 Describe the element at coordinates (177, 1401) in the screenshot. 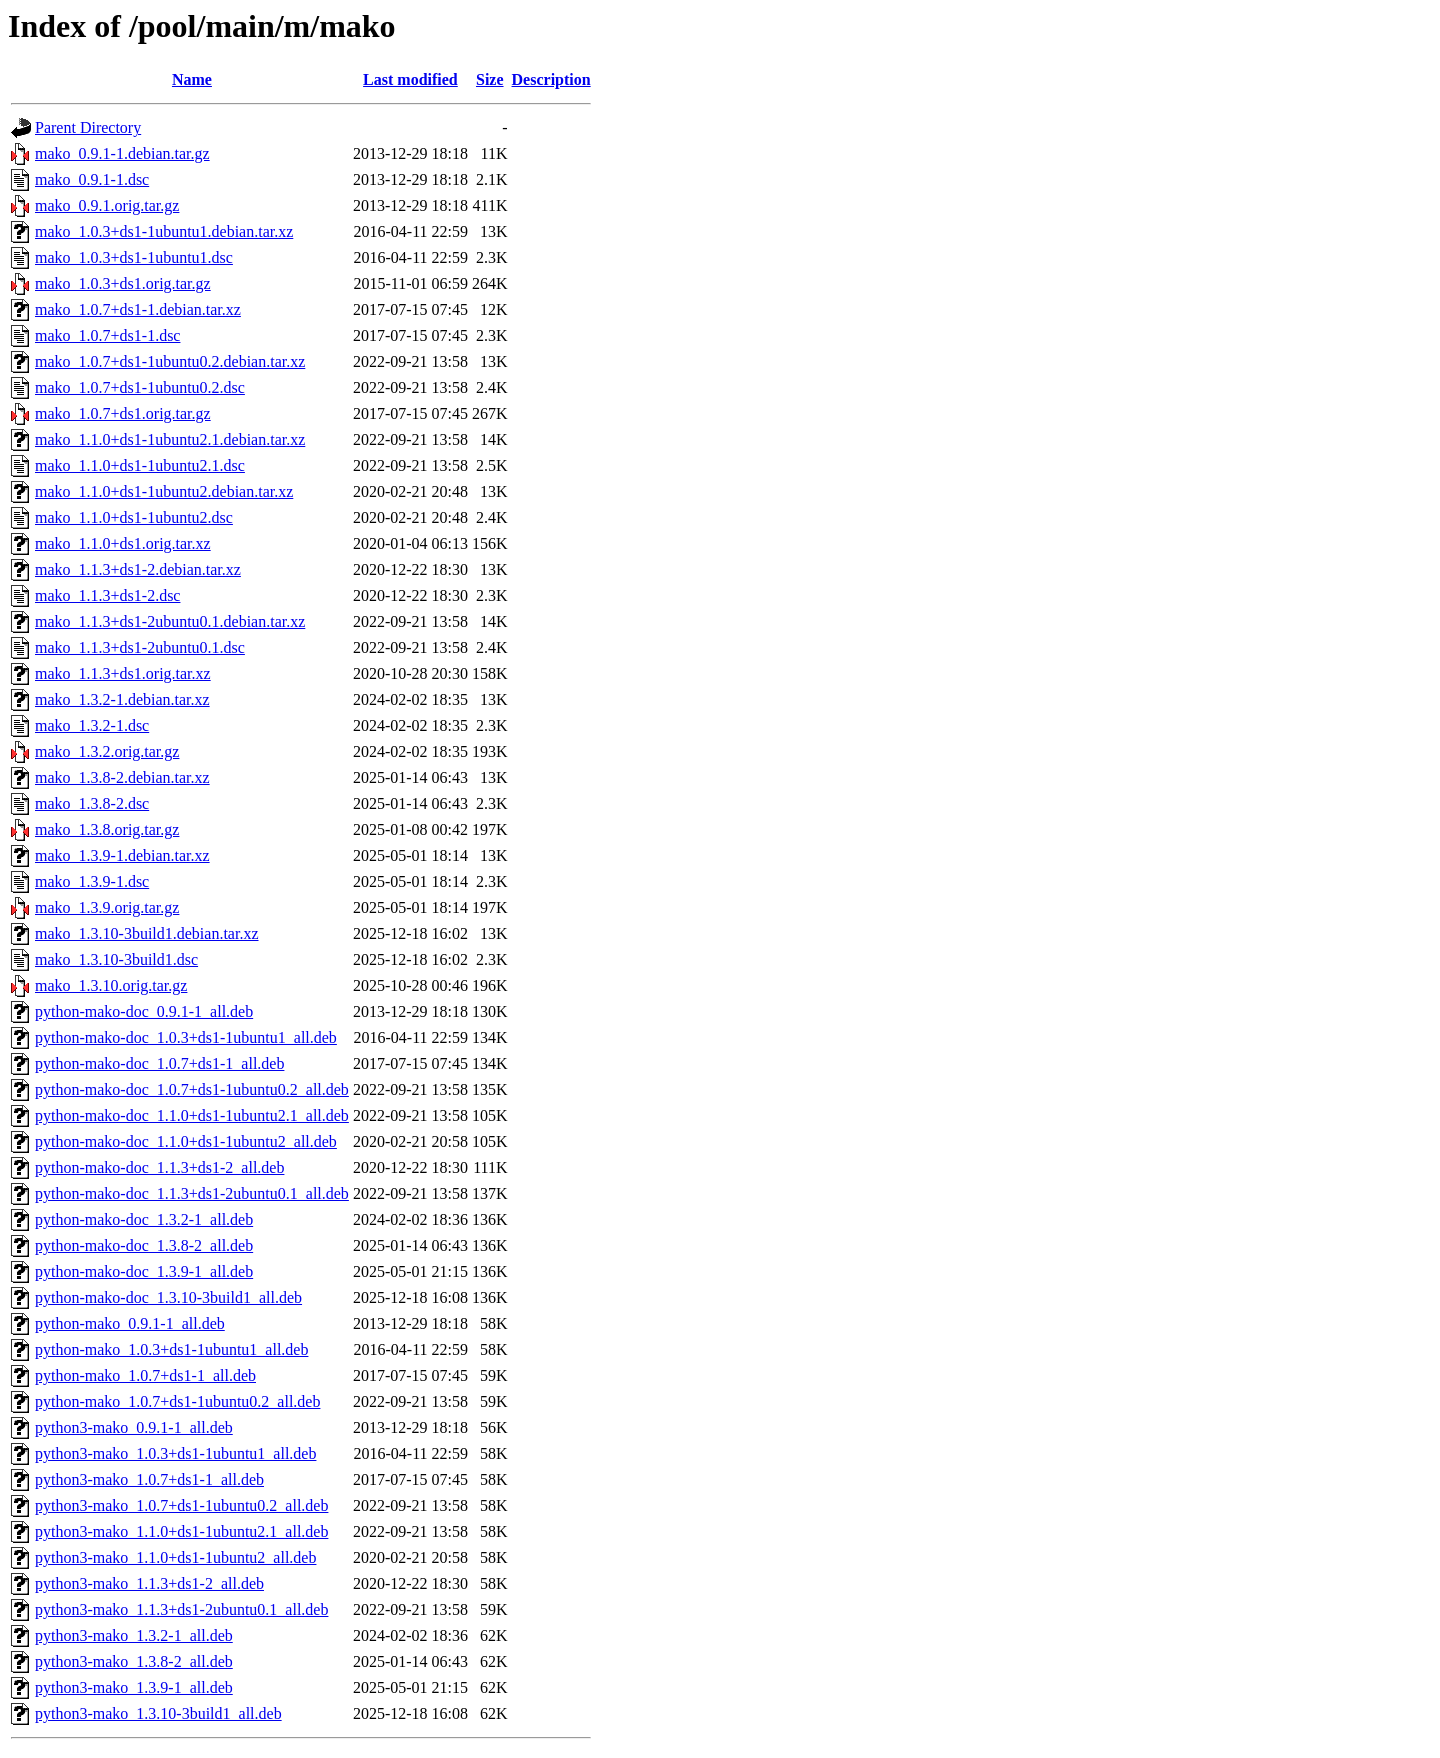

I see `python-mako_1.0.7+ds1-1ubuntu0.2_all.deb` at that location.